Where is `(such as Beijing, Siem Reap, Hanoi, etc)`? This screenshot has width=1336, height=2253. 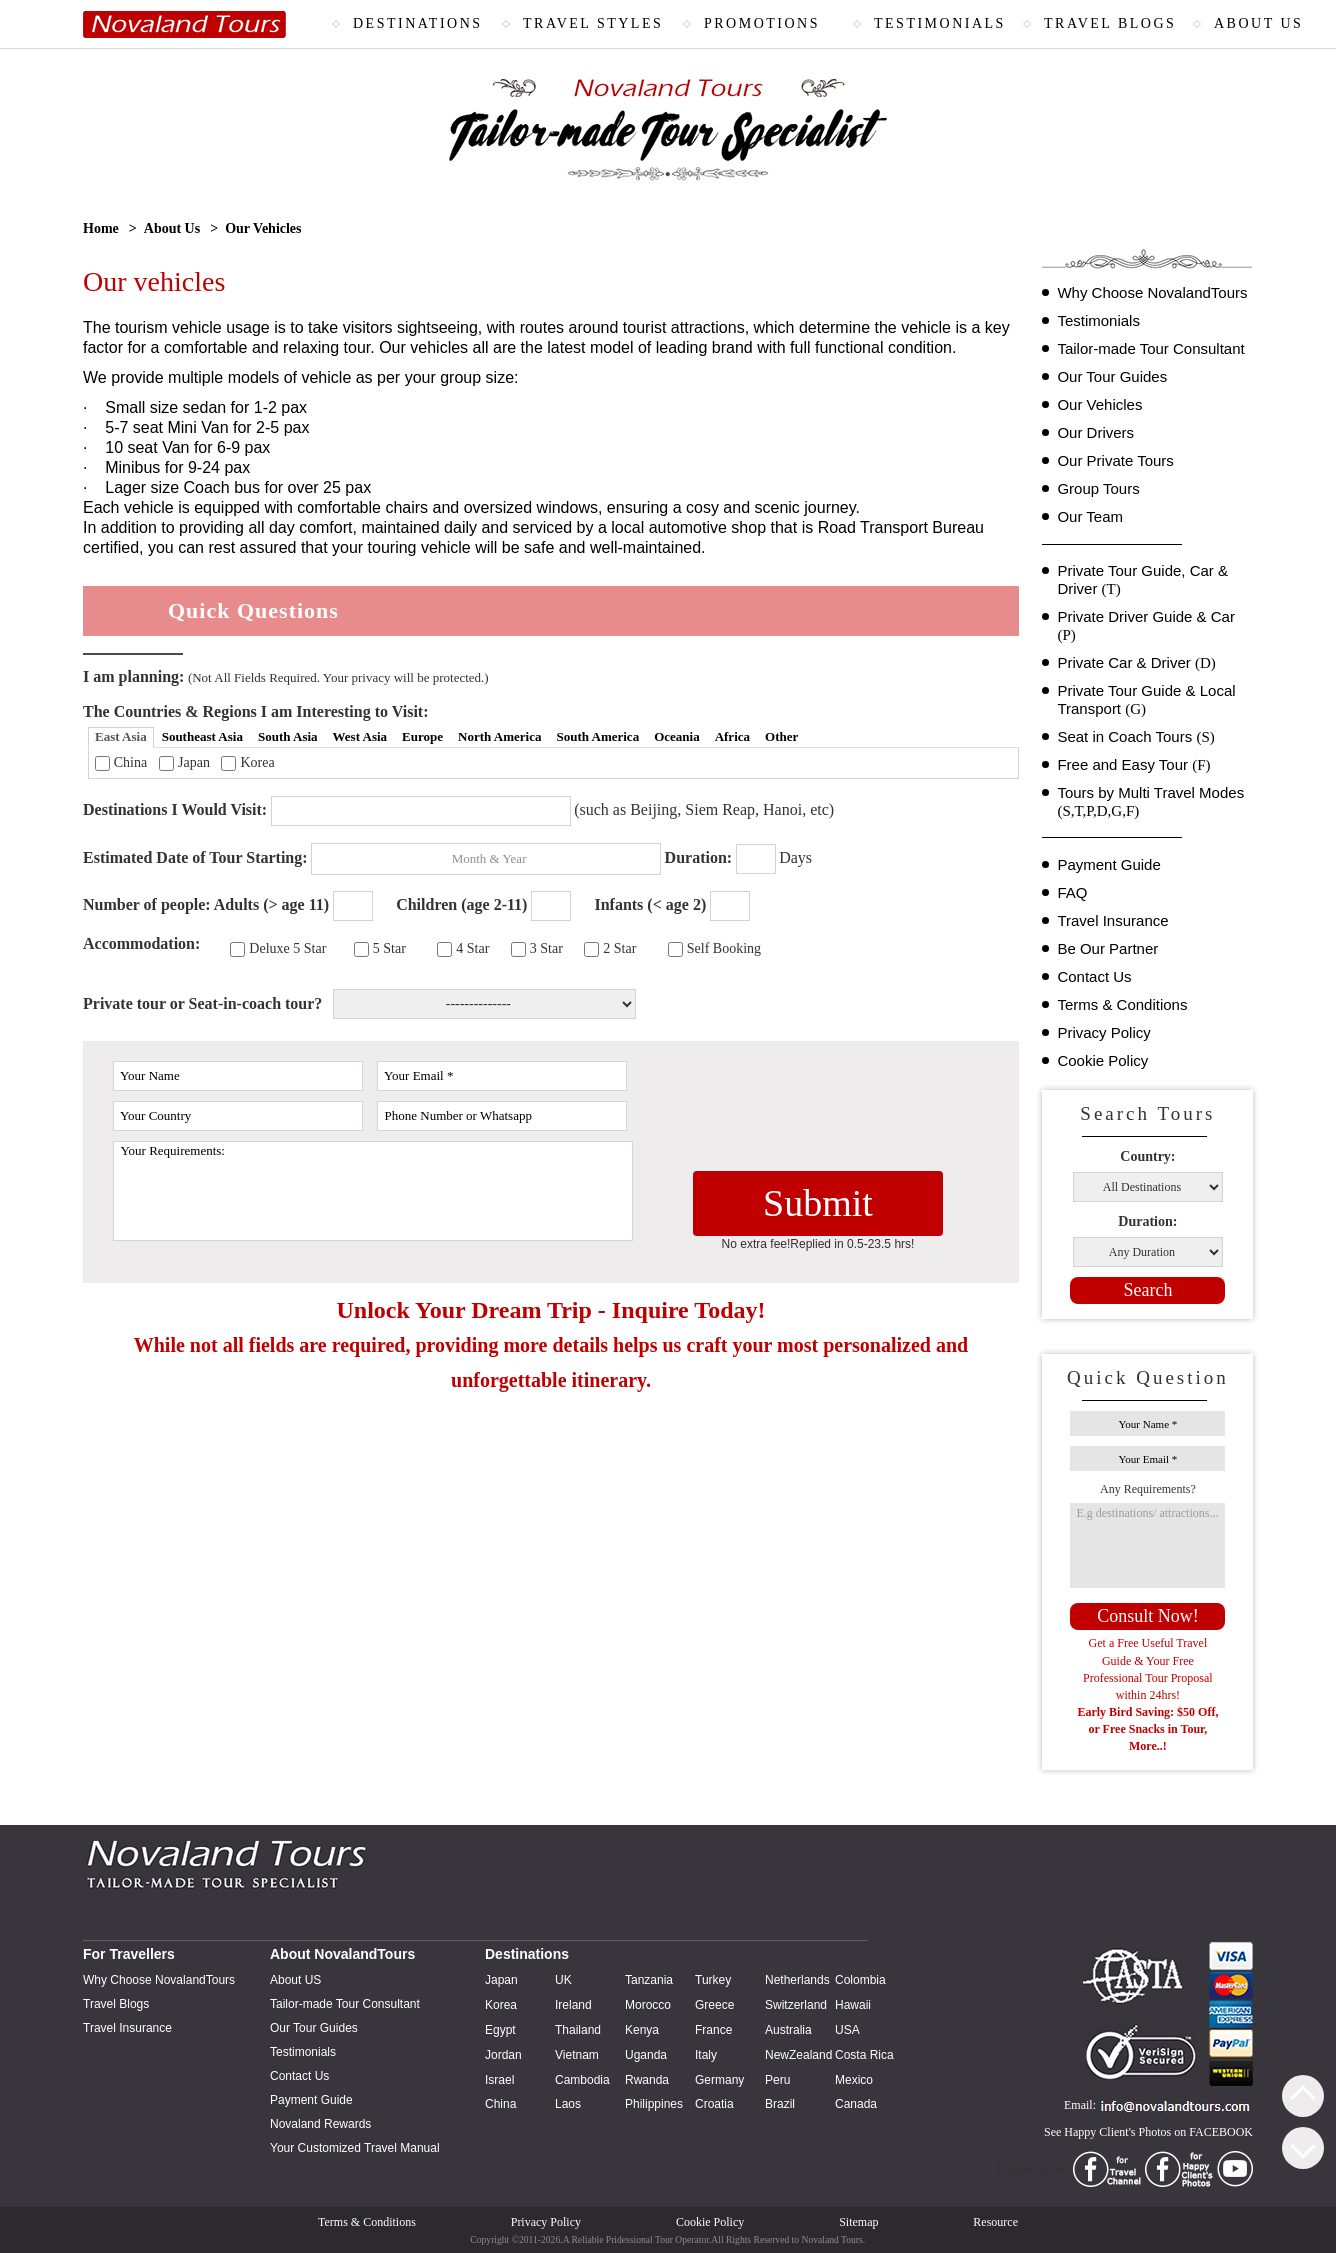
(such as Beijing, Siem Reap, Hanoi, etc) is located at coordinates (704, 809).